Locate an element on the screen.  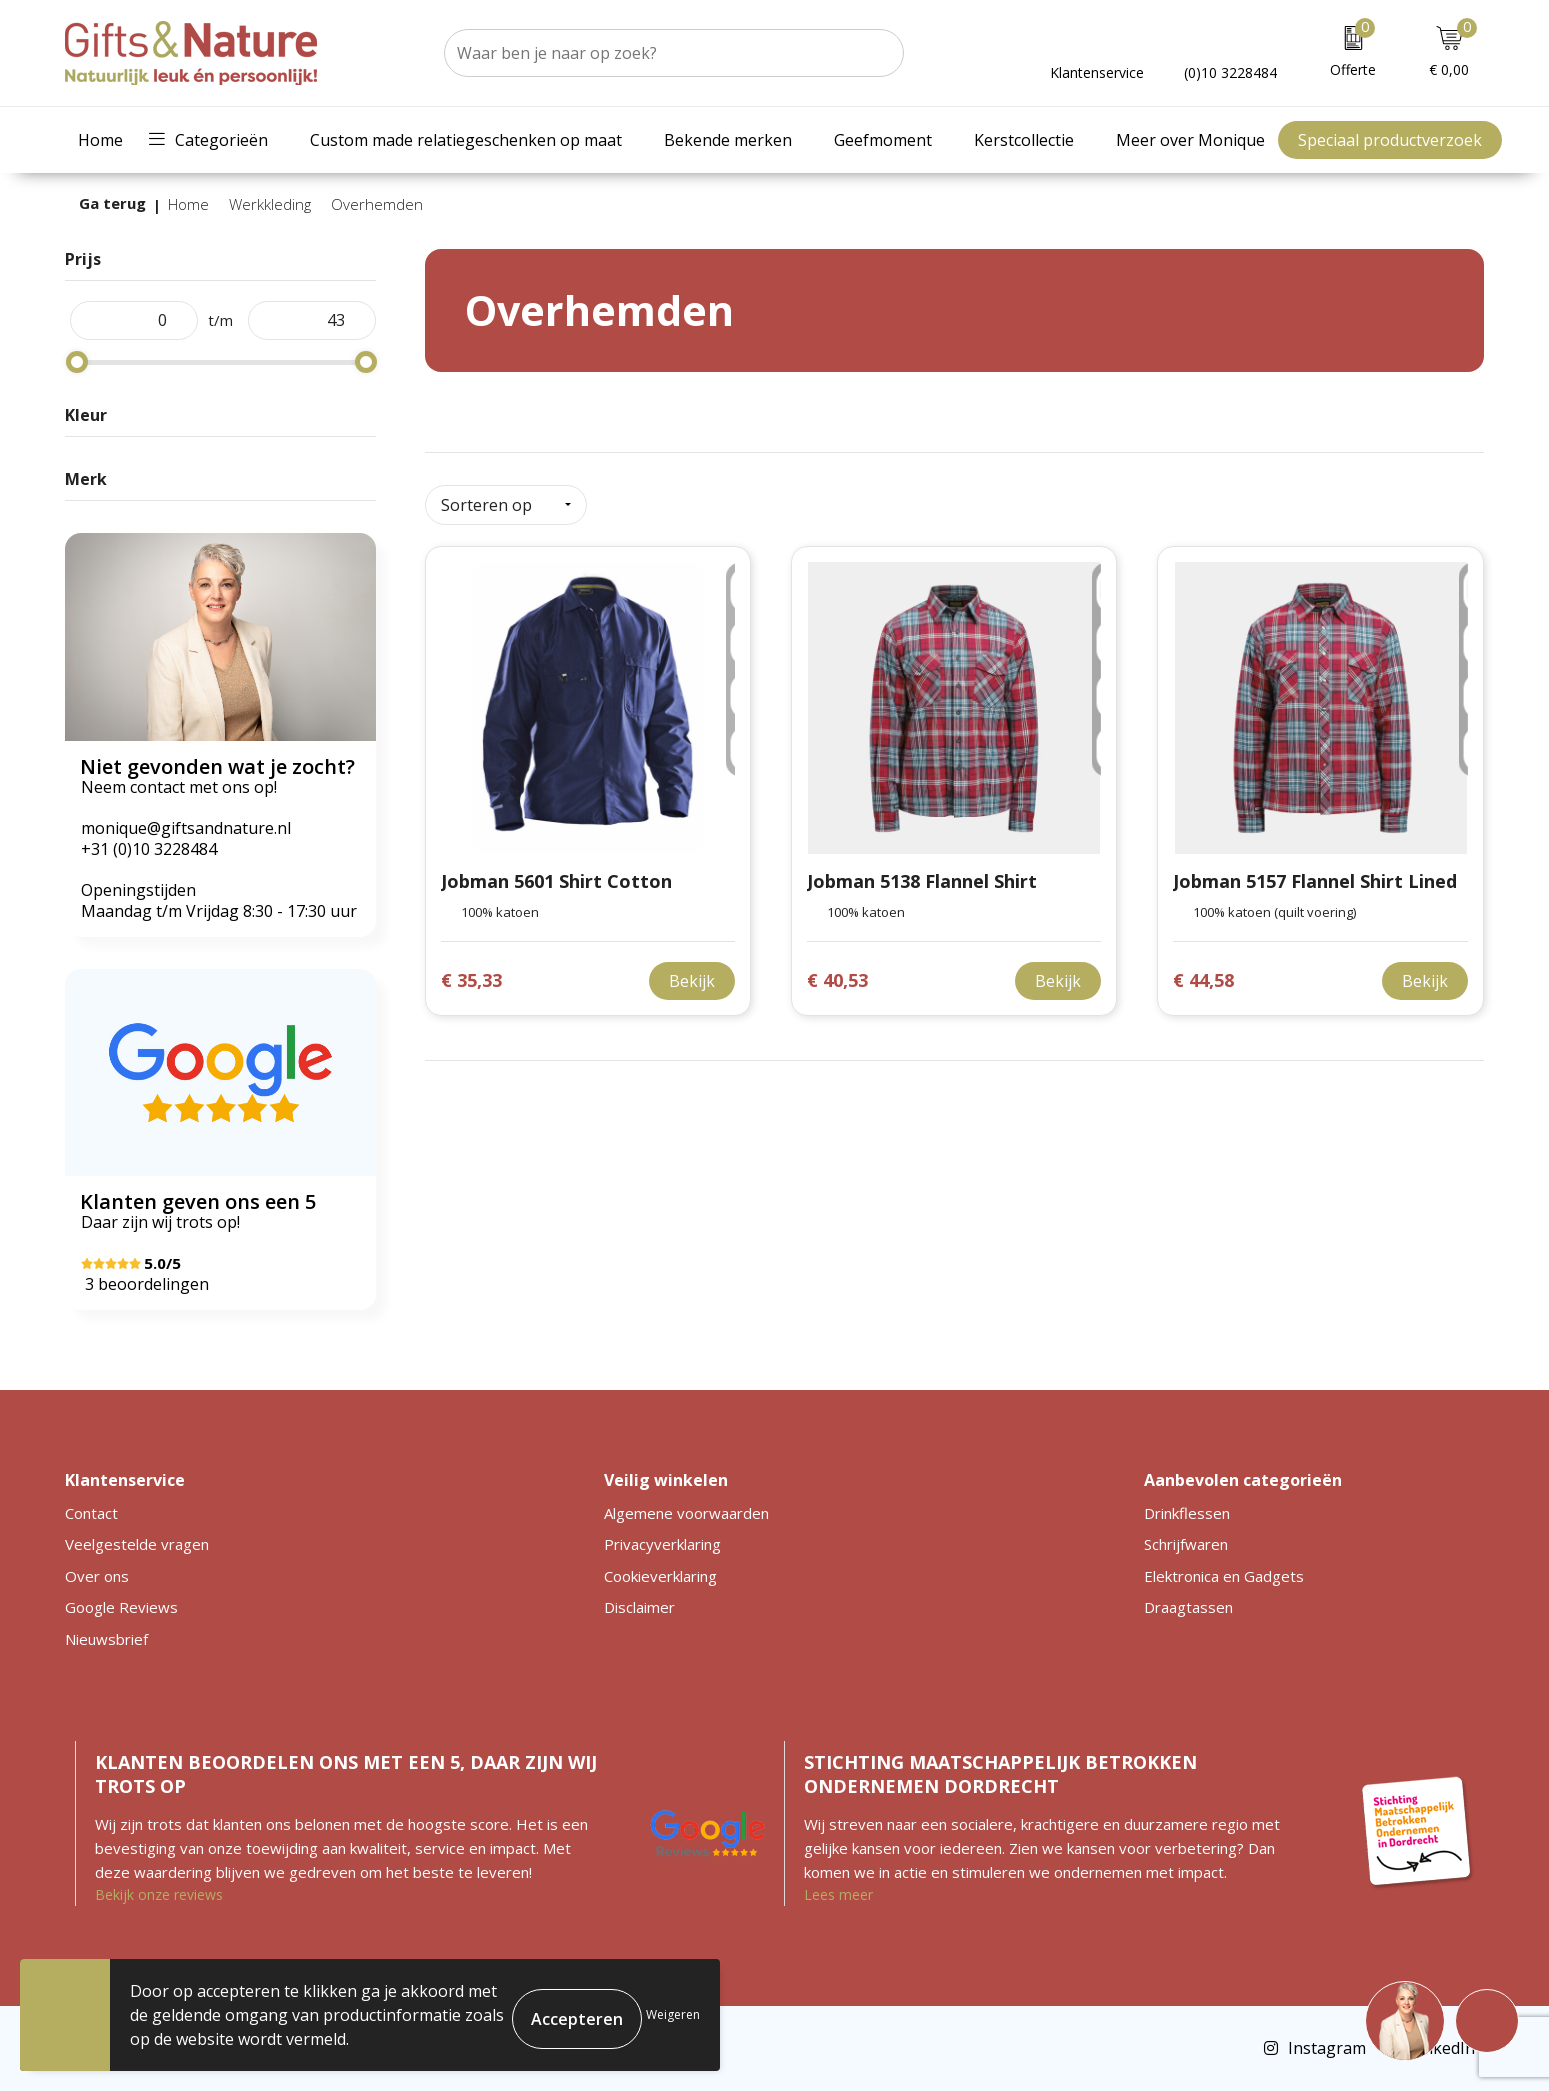
Lees meer is located at coordinates (838, 1894).